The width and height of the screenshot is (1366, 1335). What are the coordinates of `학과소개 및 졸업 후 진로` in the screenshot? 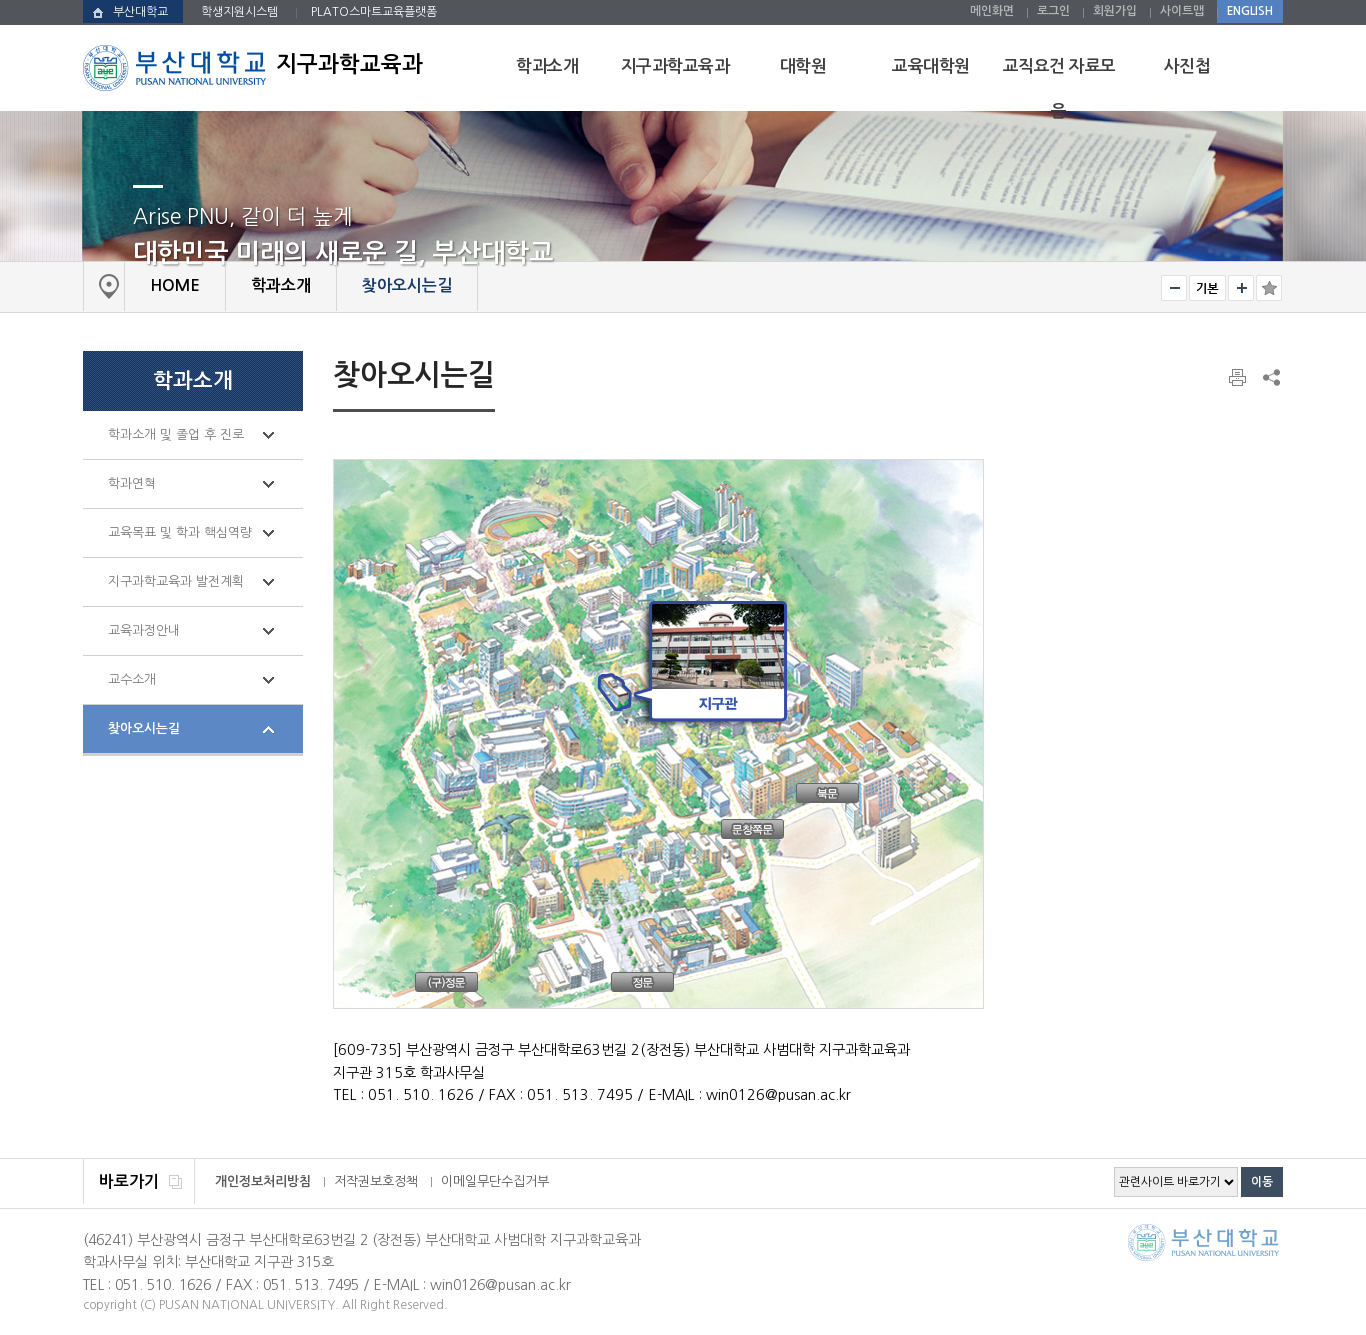 It's located at (176, 434).